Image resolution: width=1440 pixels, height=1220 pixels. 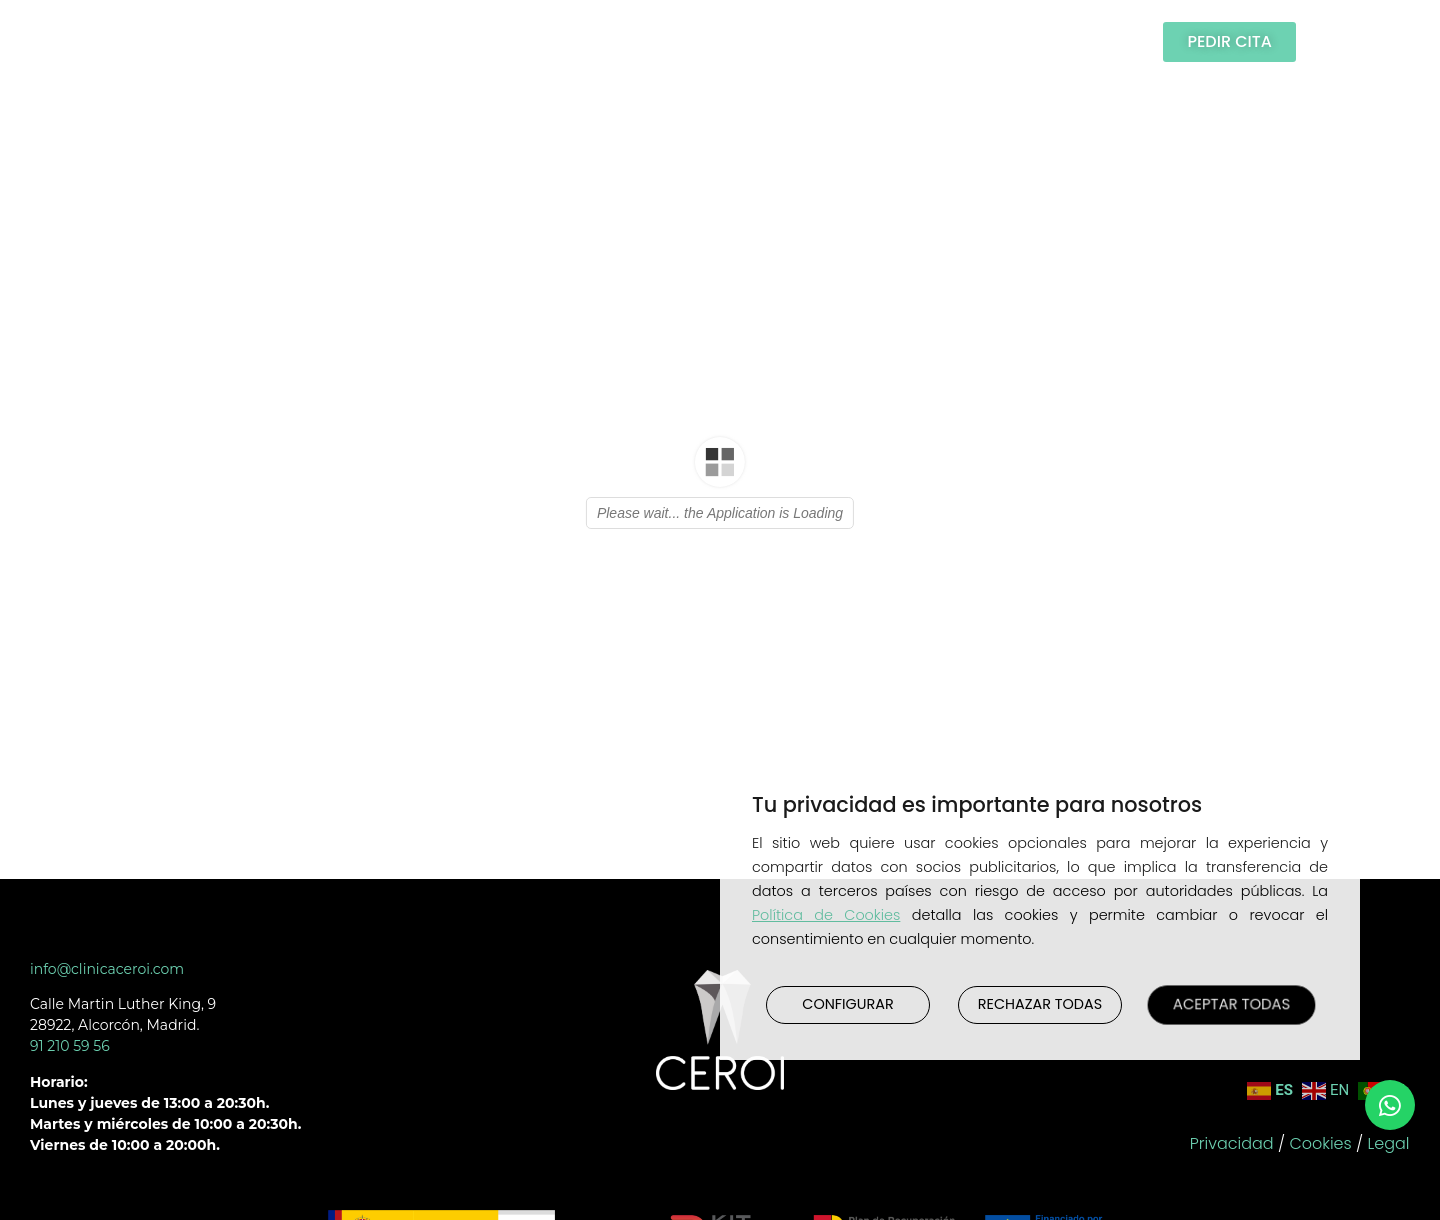 I want to click on ACEPTAR TODAS [button], so click(x=1232, y=1004).